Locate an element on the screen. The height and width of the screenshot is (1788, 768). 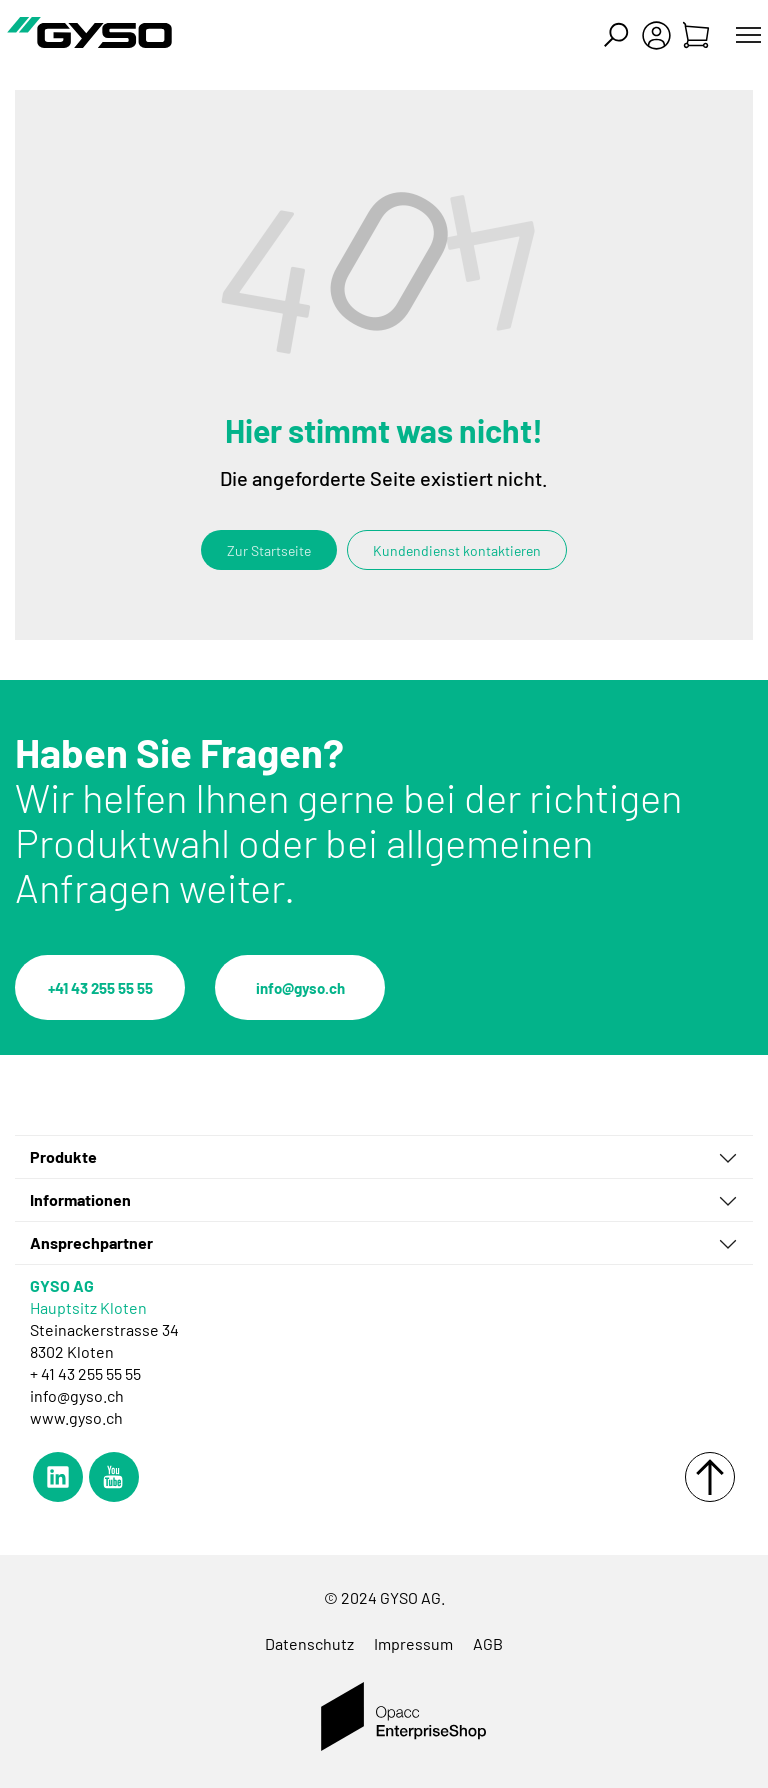
Zur Startseite is located at coordinates (269, 550).